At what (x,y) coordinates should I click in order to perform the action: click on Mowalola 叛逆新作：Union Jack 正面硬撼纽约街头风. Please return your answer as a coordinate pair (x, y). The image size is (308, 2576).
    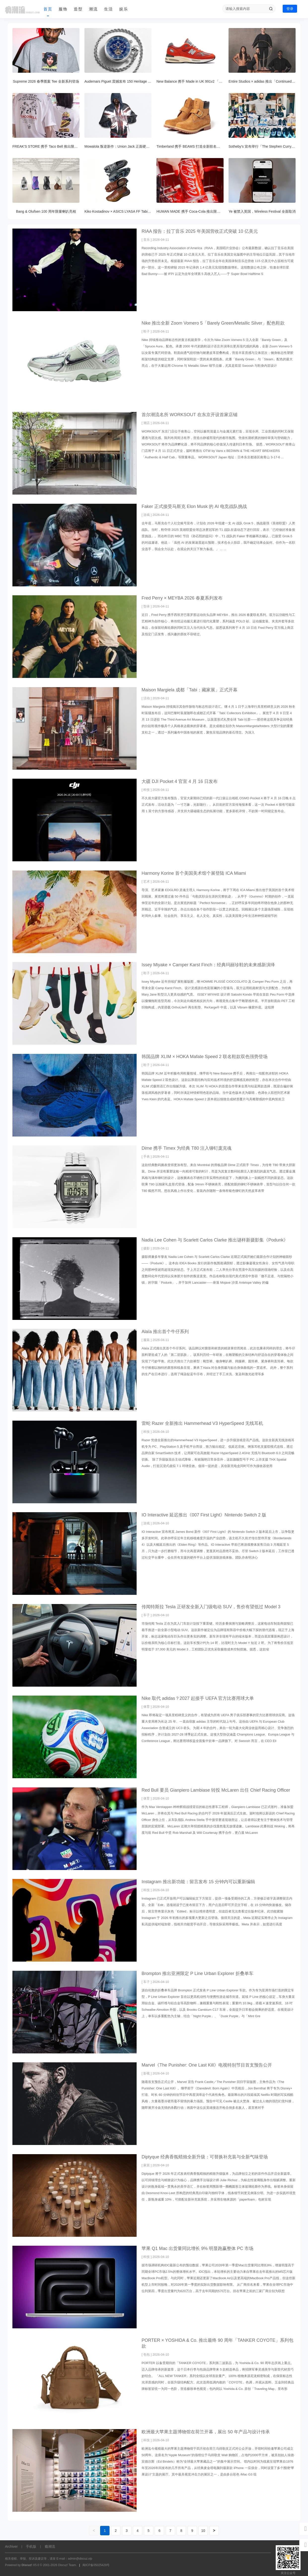
    Looking at the image, I should click on (125, 146).